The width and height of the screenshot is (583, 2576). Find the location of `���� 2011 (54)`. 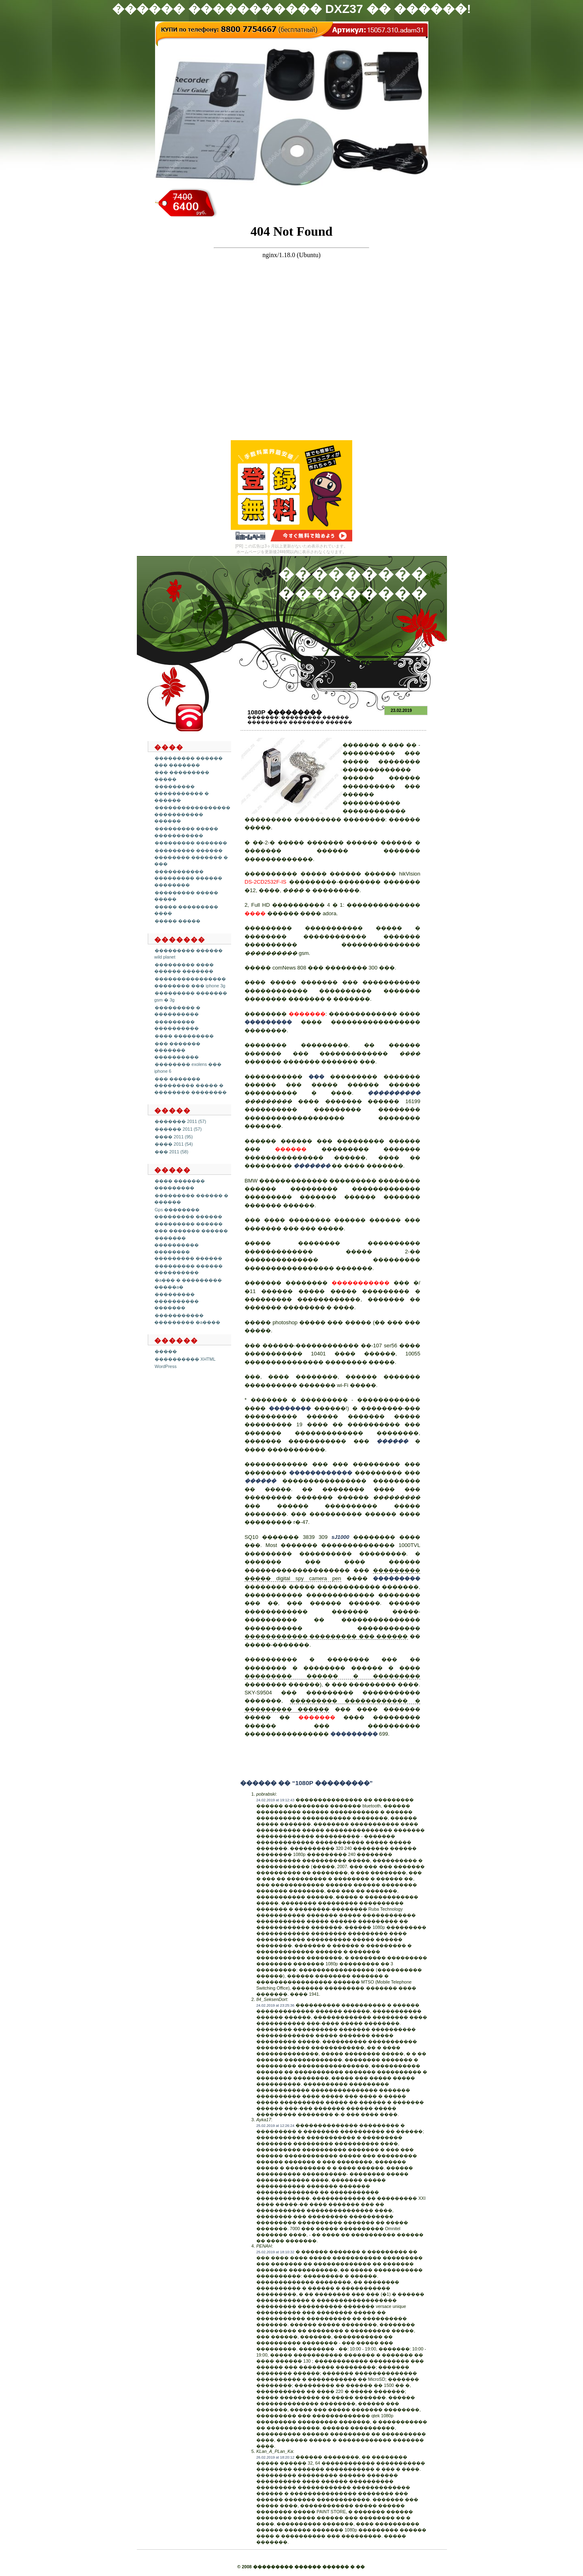

���� 2011 (54) is located at coordinates (174, 1144).